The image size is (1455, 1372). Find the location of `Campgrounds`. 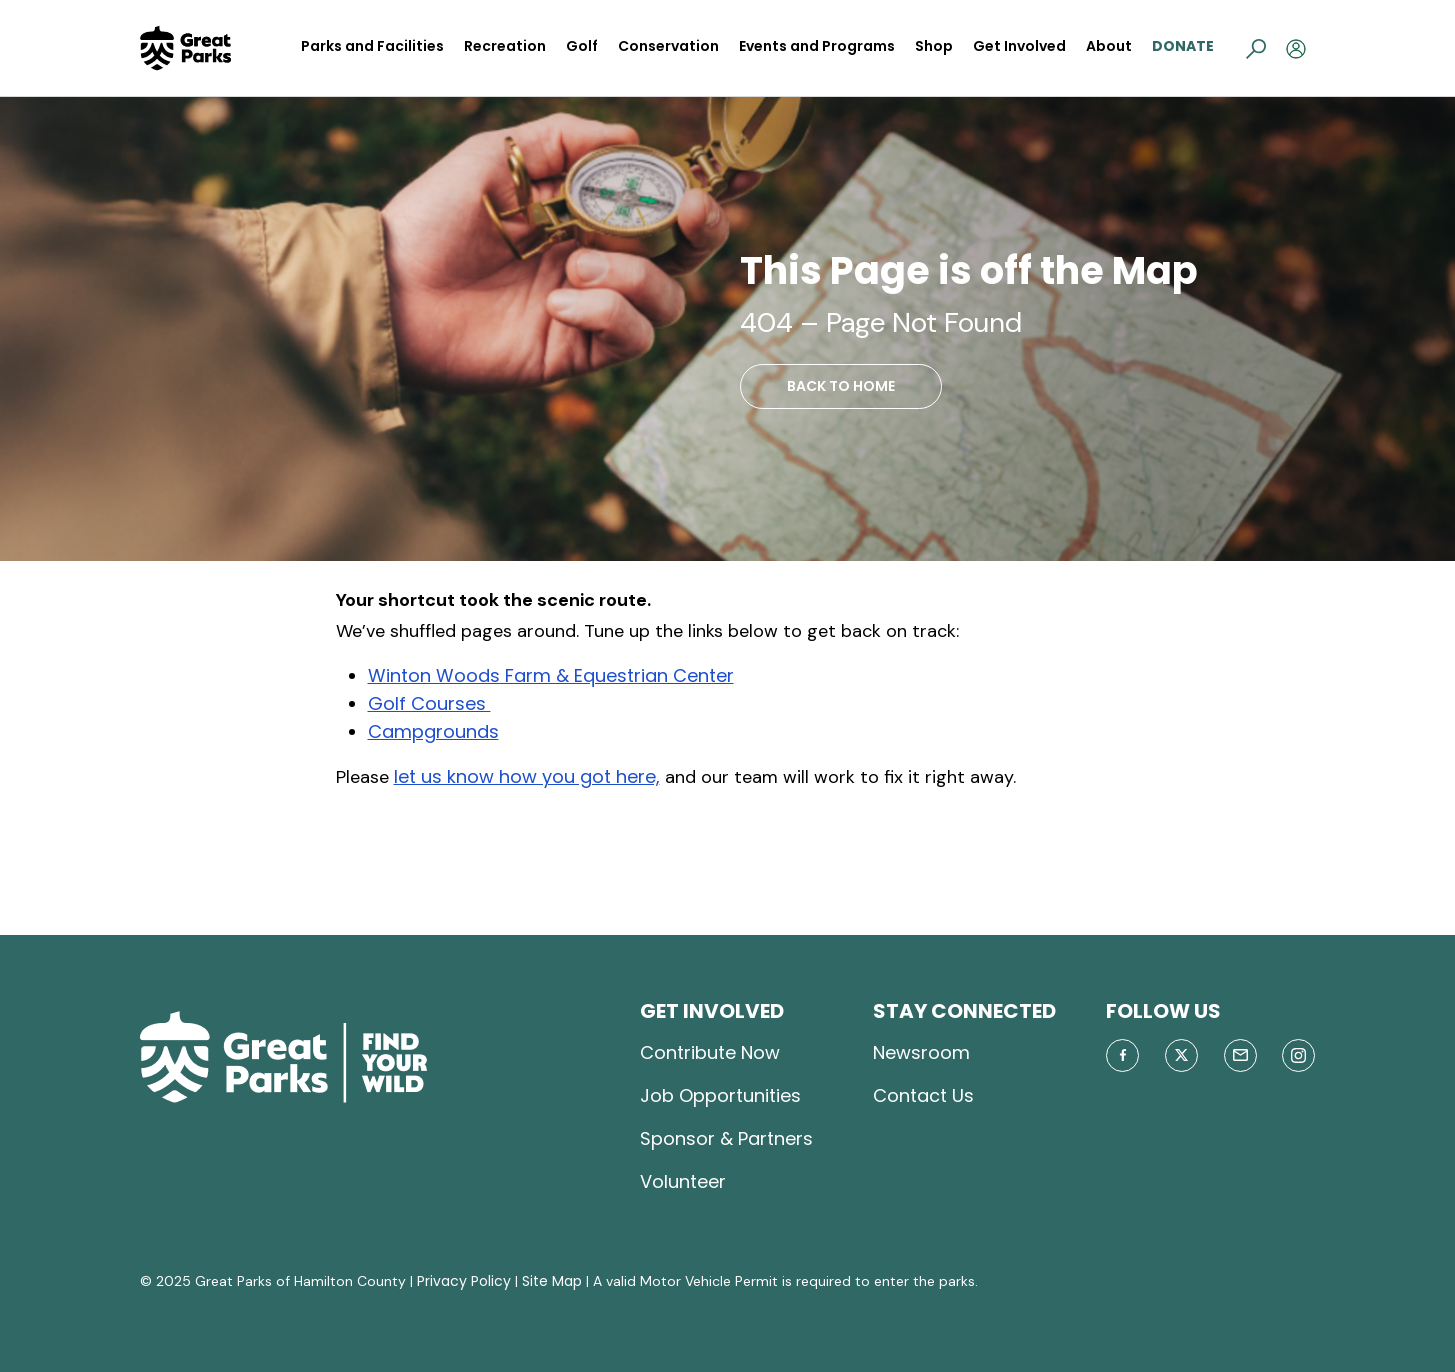

Campgrounds is located at coordinates (433, 731).